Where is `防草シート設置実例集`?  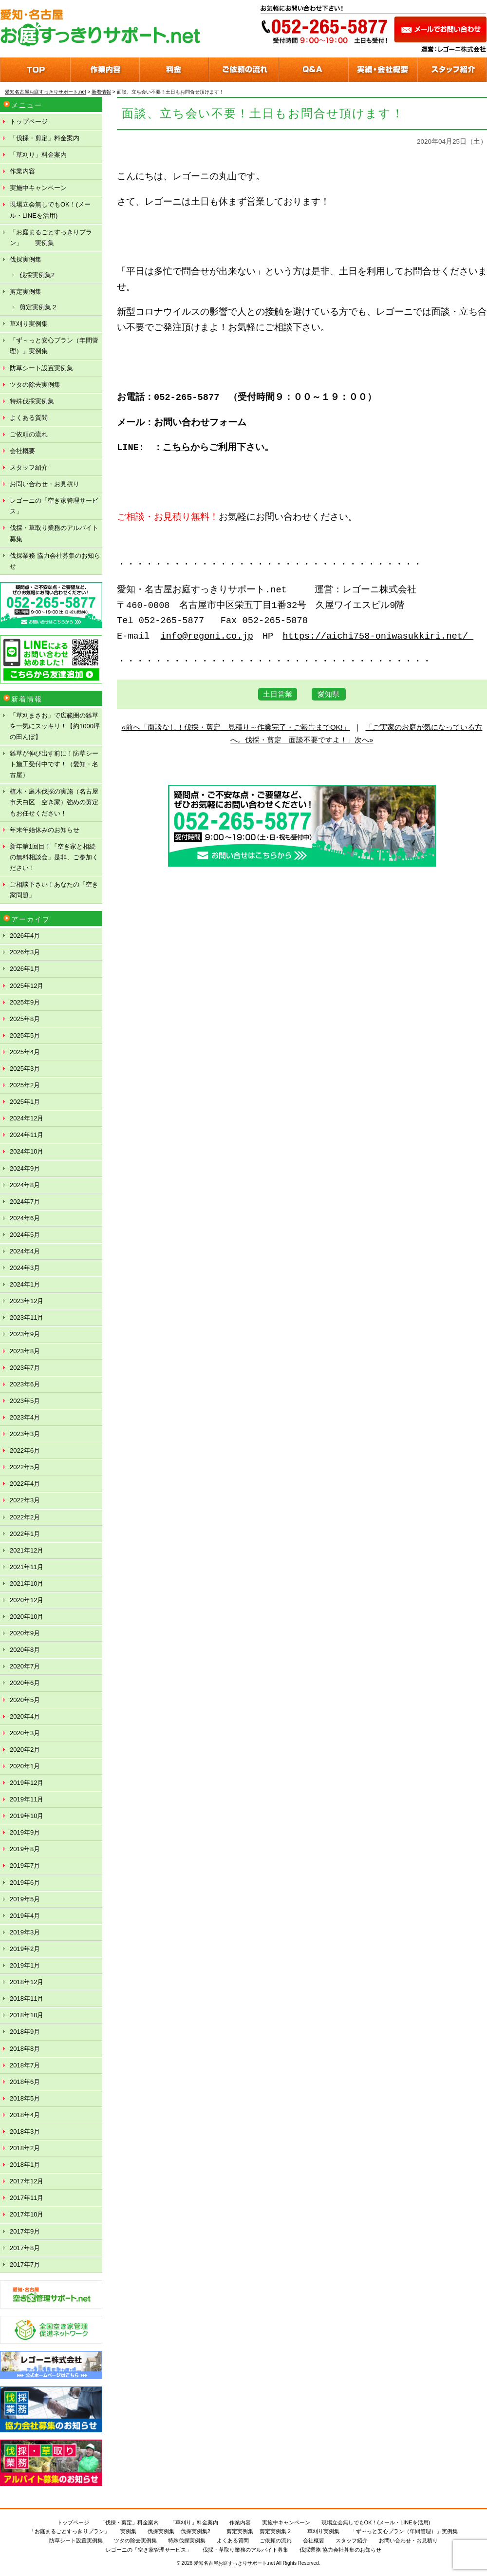
防草シート設置実例集 is located at coordinates (41, 368).